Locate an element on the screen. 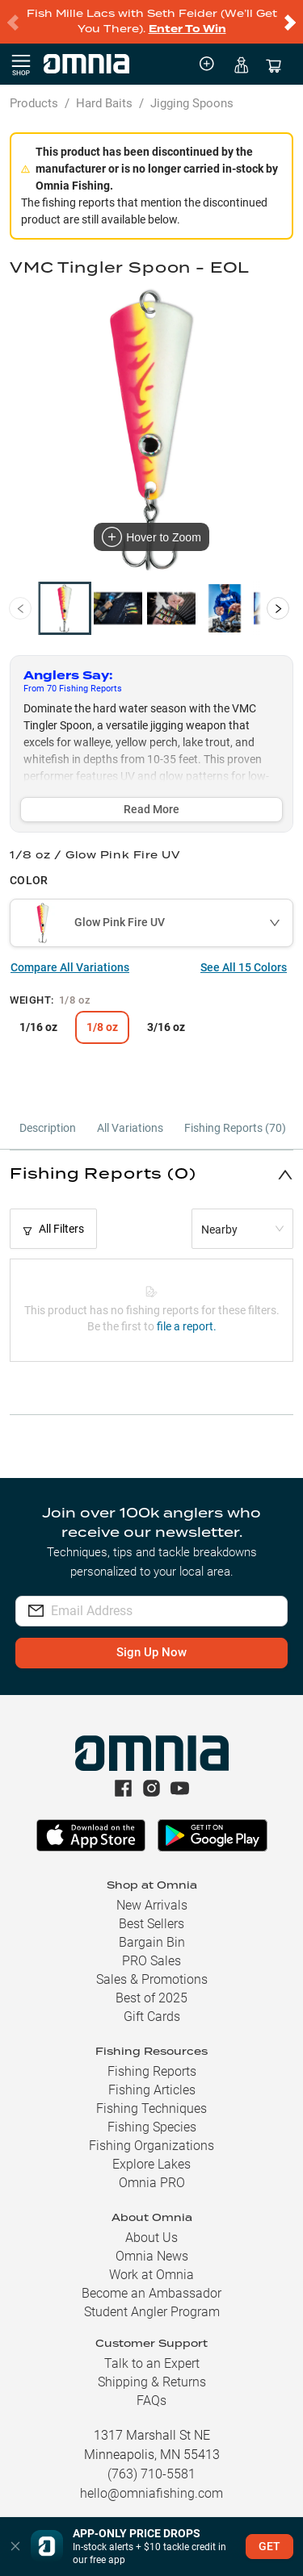 This screenshot has width=303, height=2576. Bargain Bin is located at coordinates (152, 1942).